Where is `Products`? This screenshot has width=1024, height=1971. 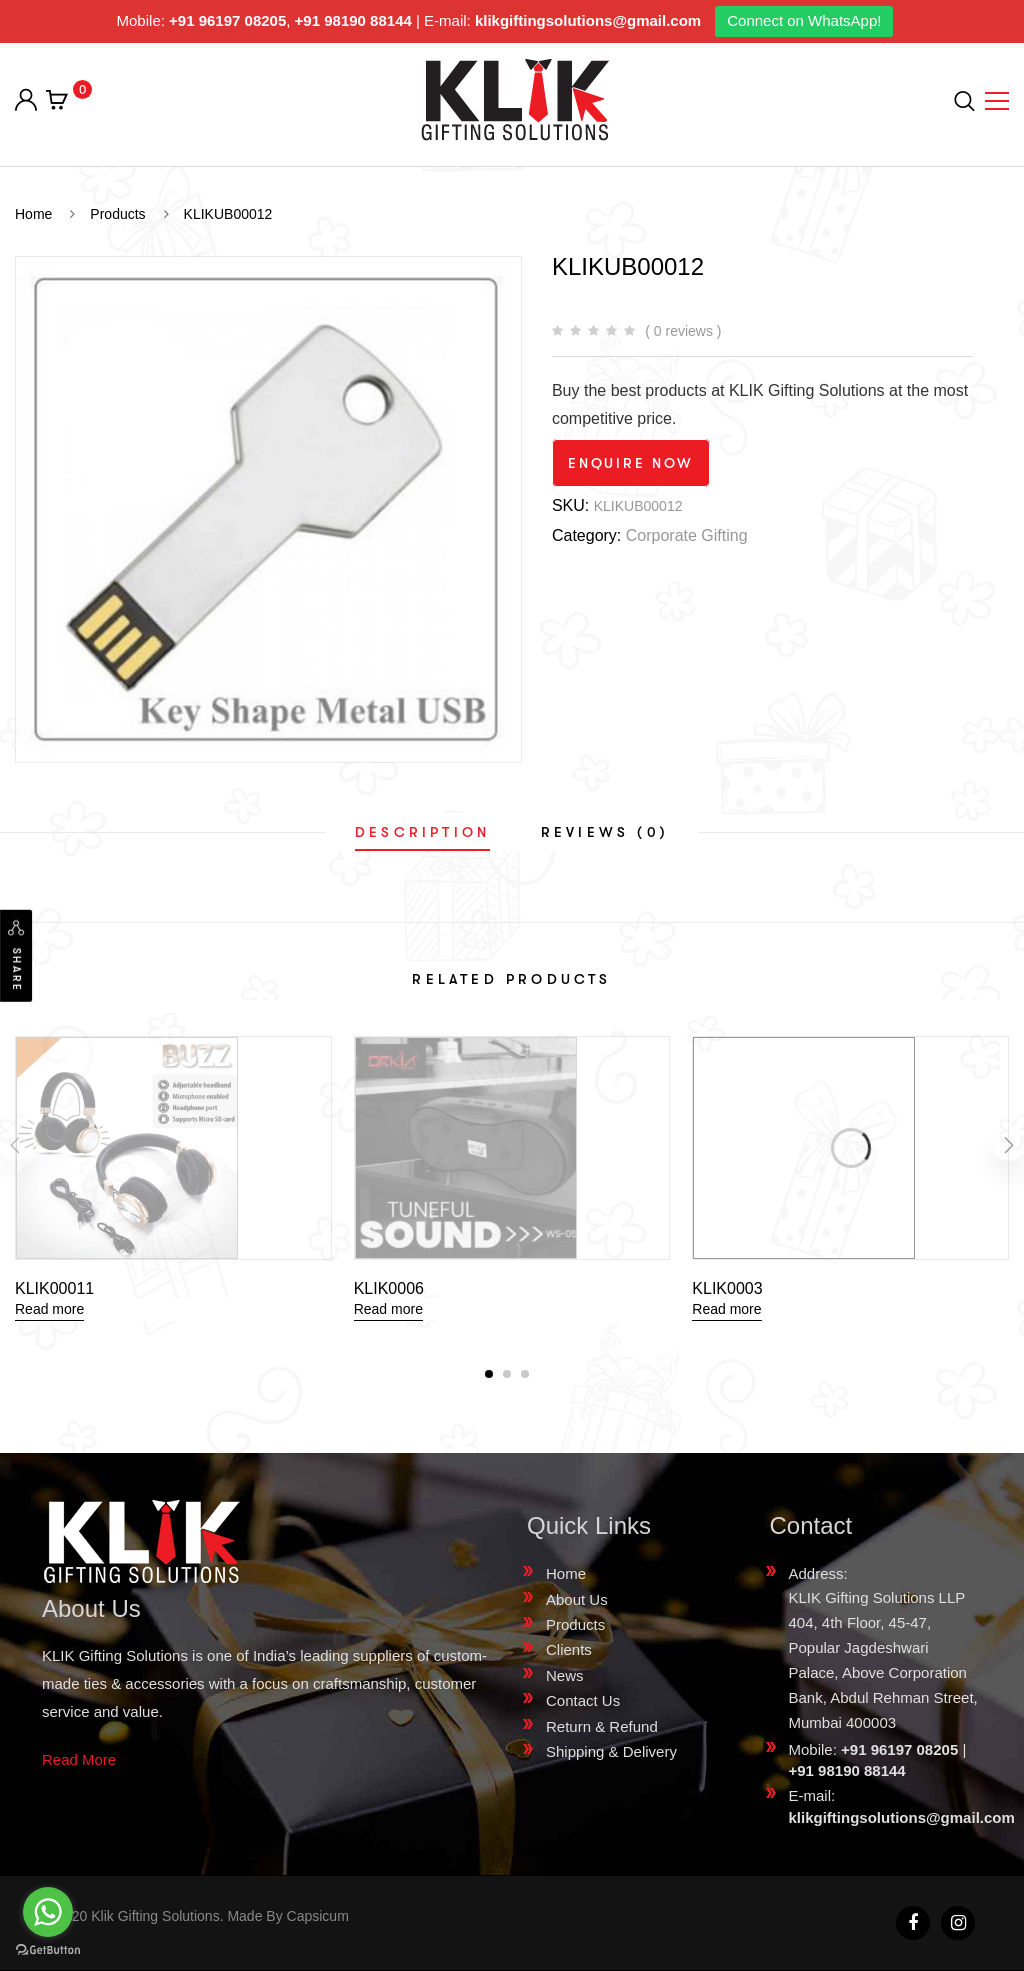 Products is located at coordinates (575, 1624).